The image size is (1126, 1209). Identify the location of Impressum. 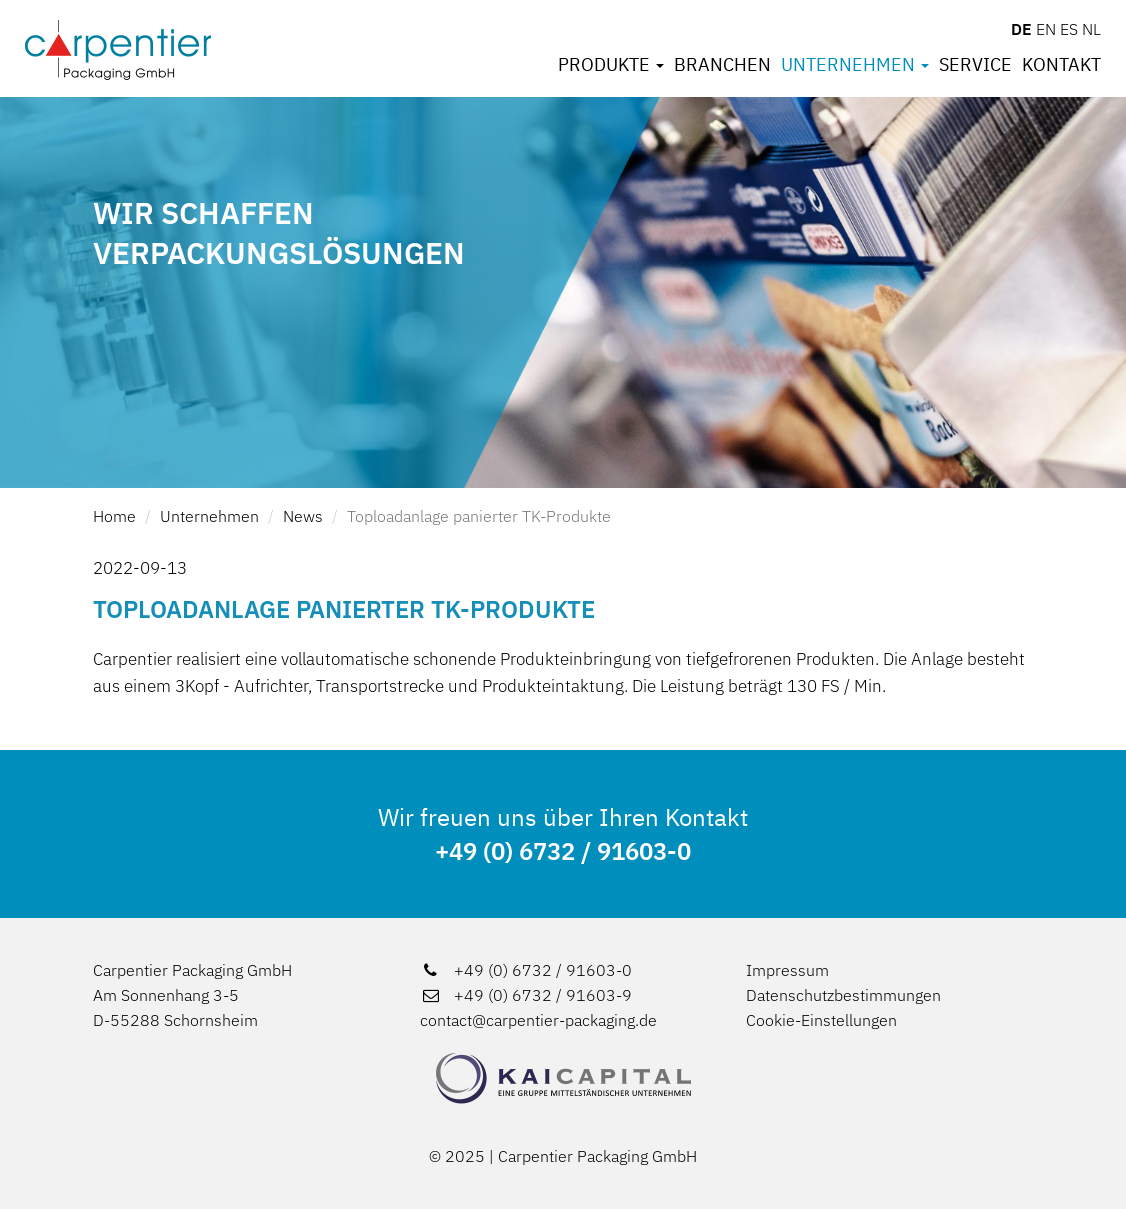
(787, 970).